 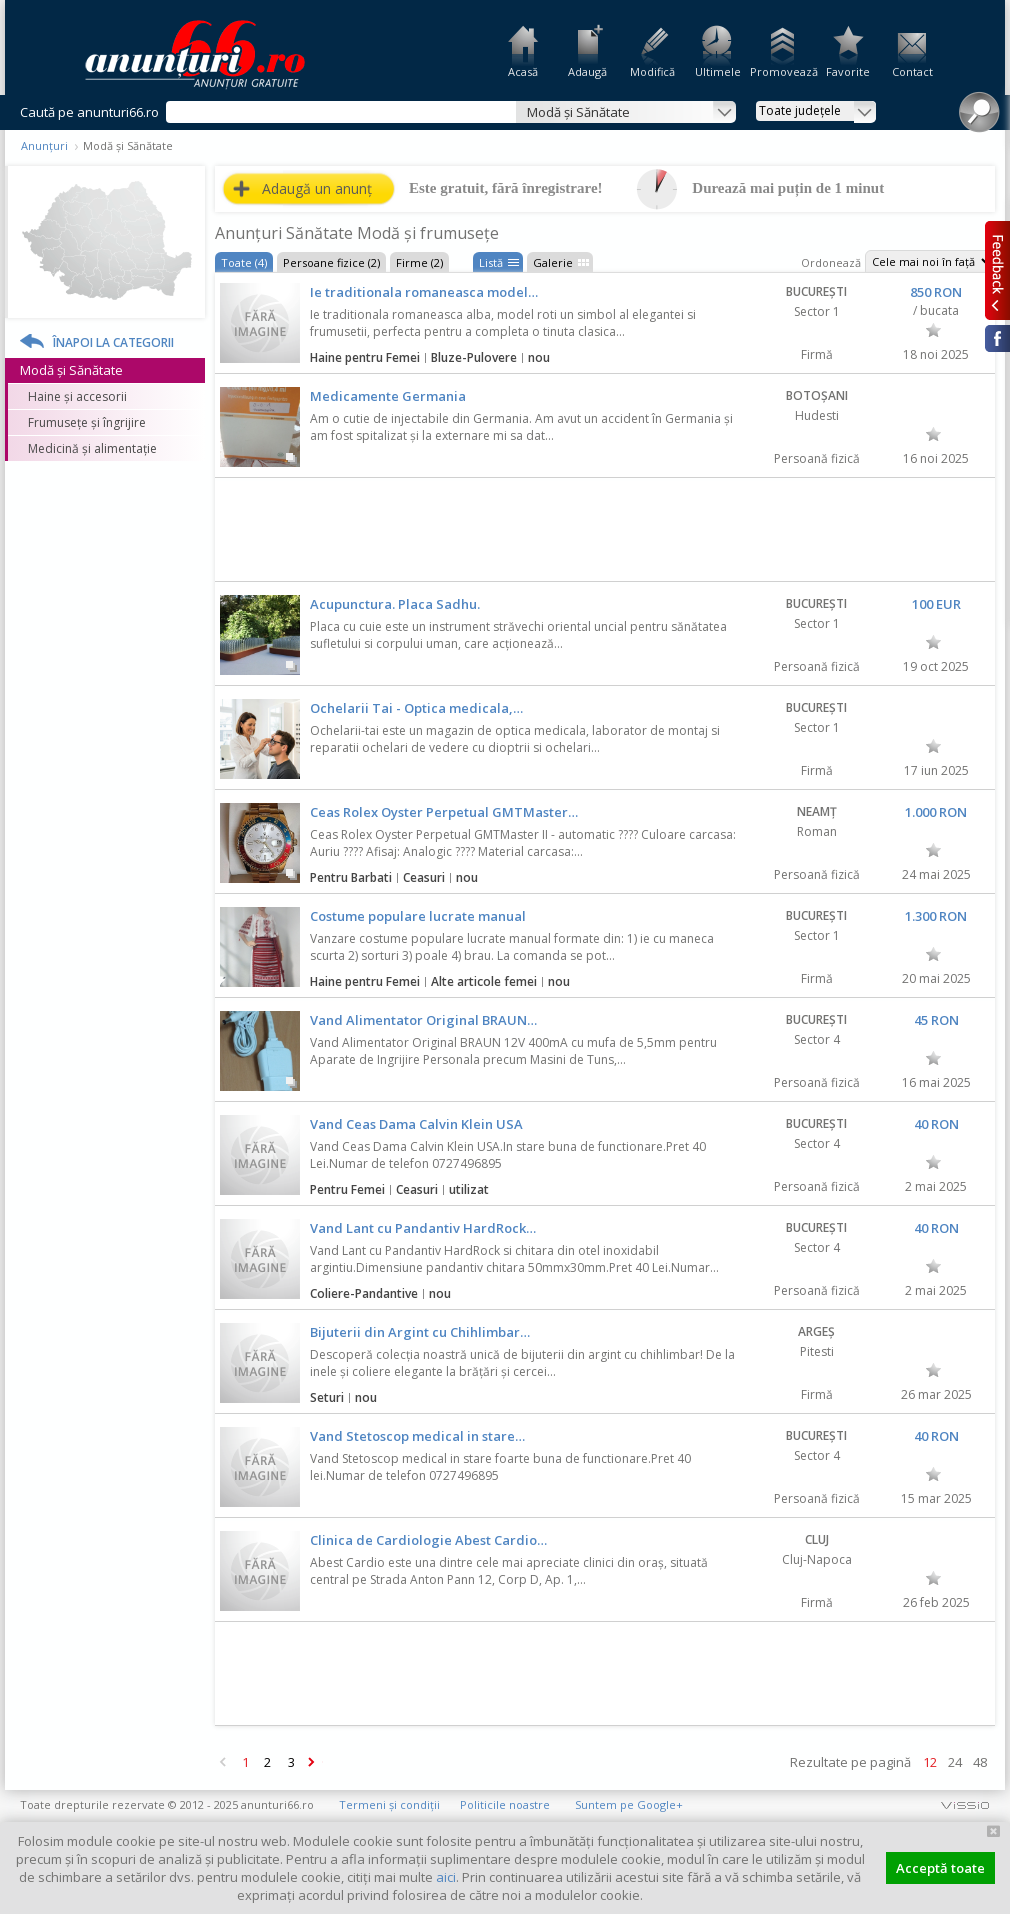 What do you see at coordinates (389, 1804) in the screenshot?
I see `Termeni și condiții` at bounding box center [389, 1804].